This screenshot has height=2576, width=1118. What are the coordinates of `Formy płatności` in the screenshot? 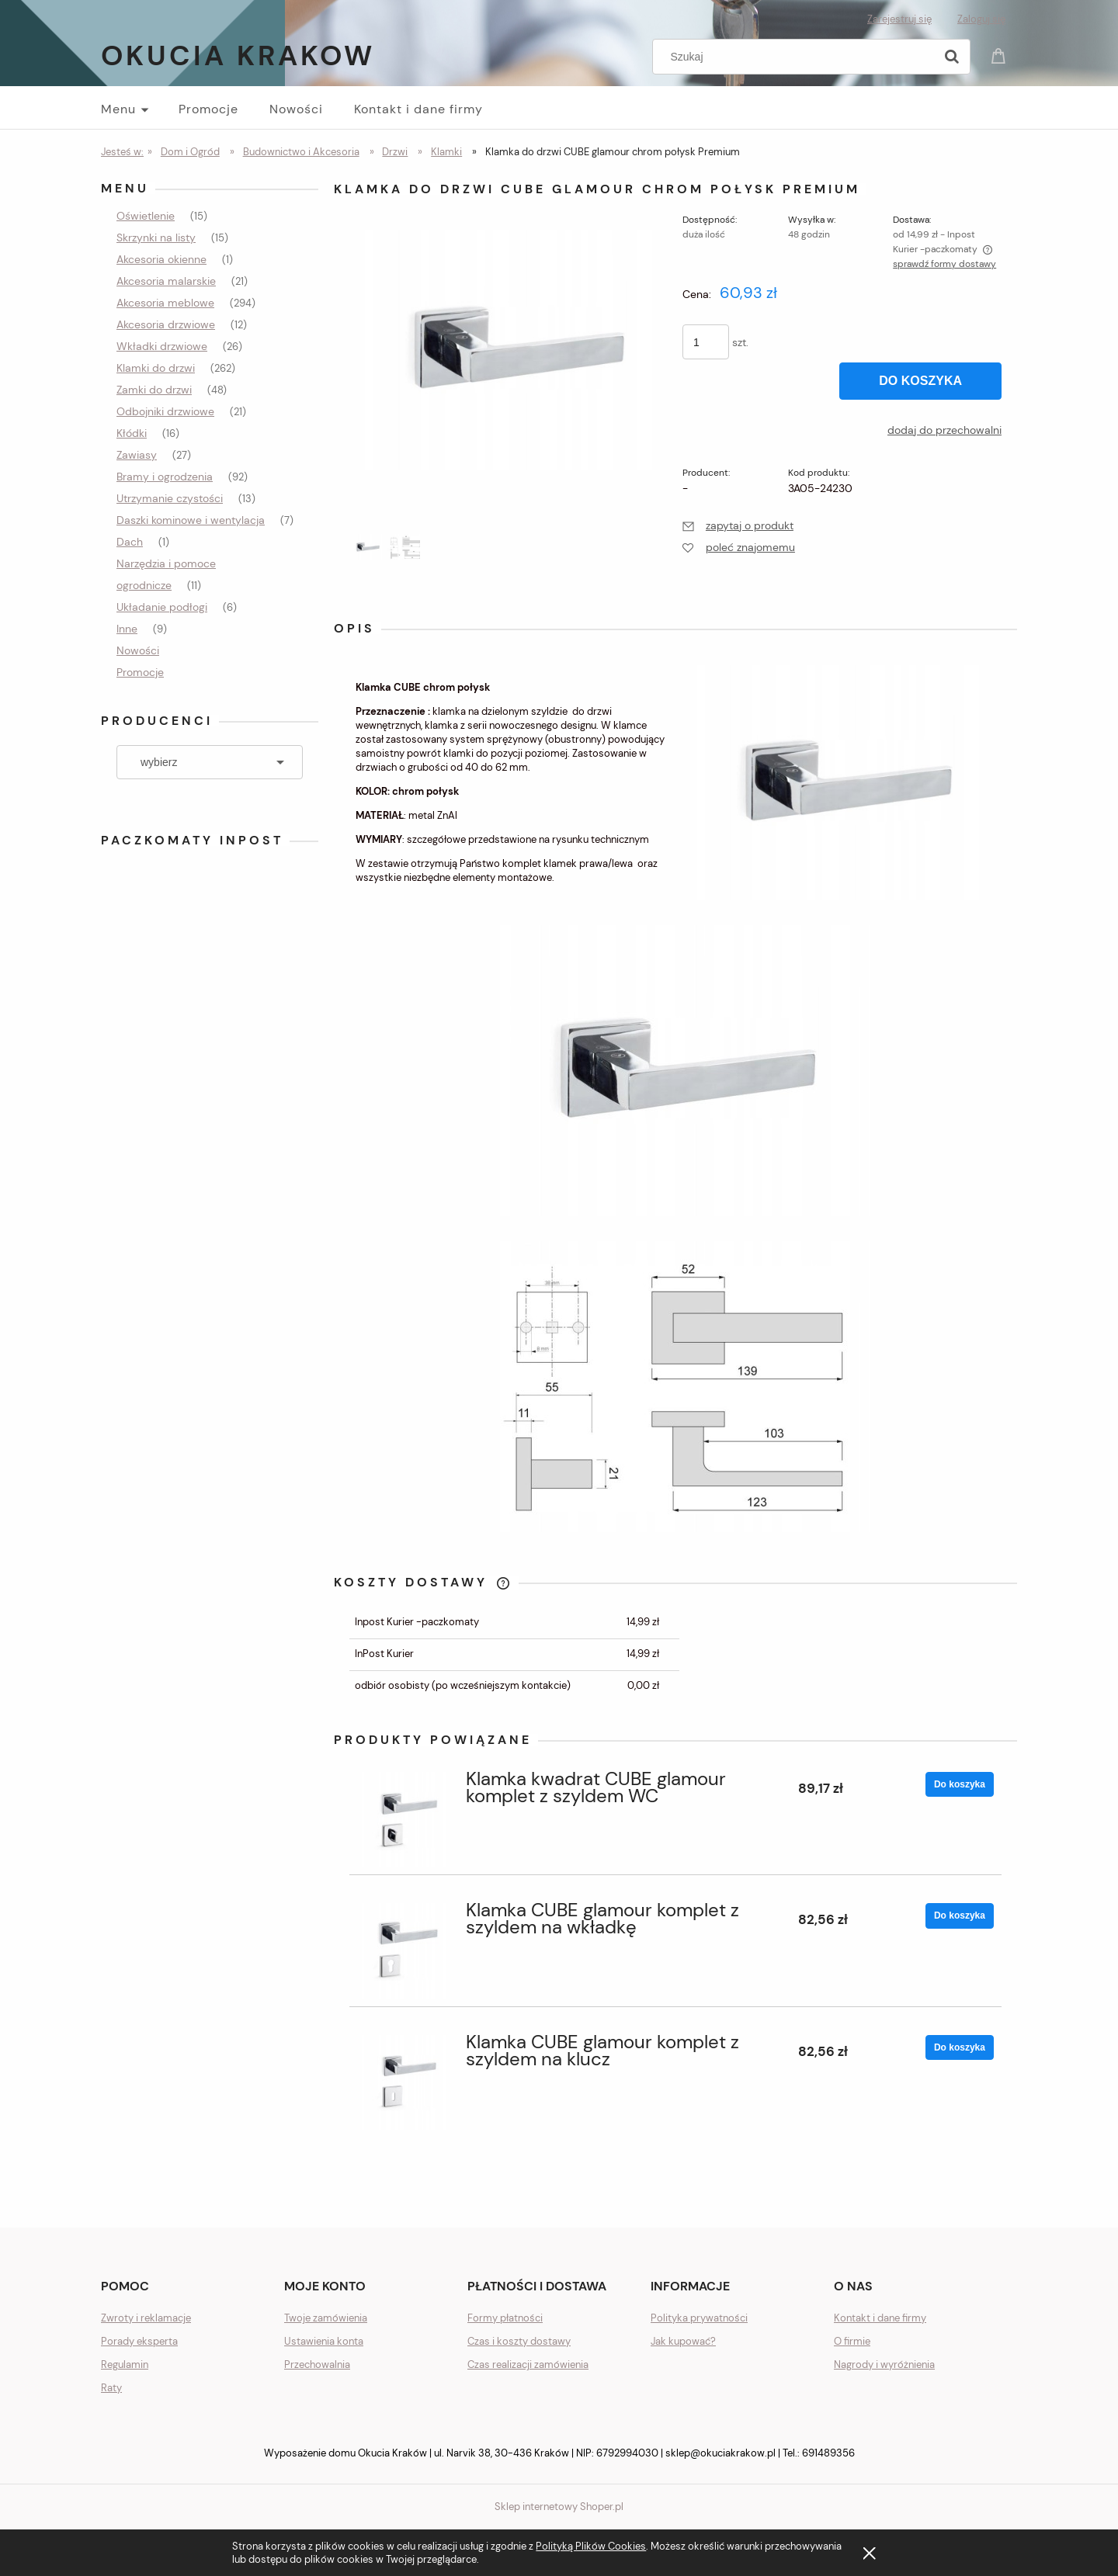 It's located at (505, 2318).